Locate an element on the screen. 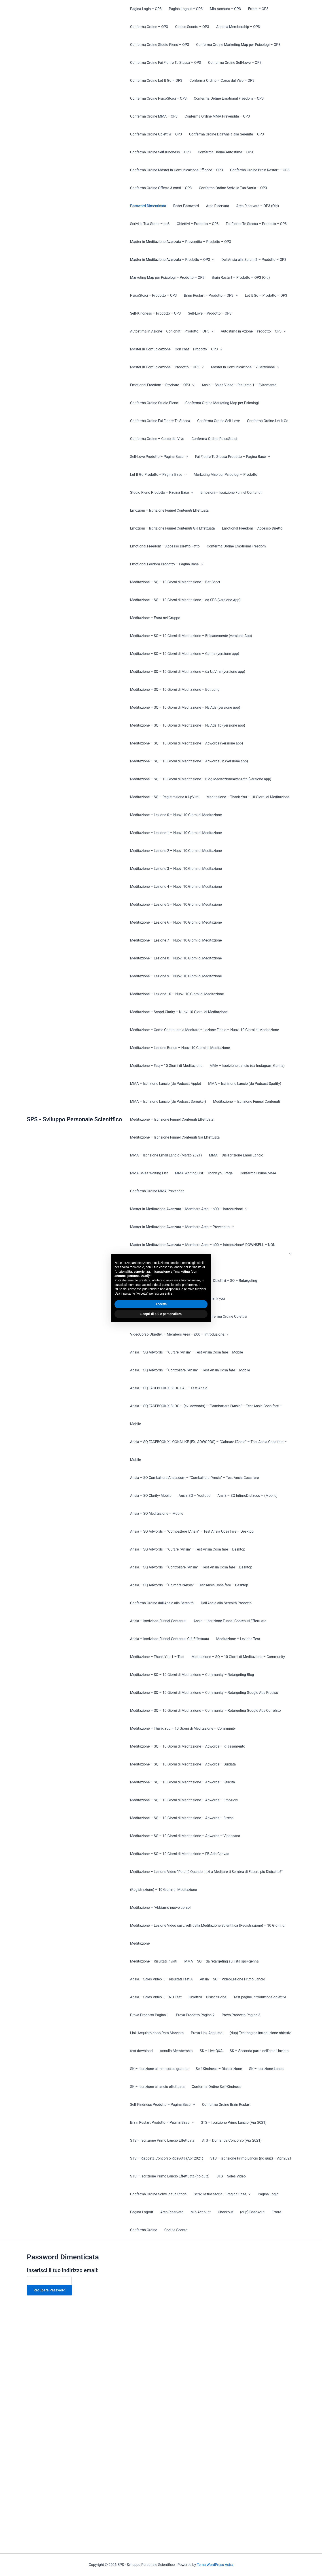 The width and height of the screenshot is (322, 2576). Meditazione – SQ – 10 Giorni di Meditazione – Community – Retargeting Blog is located at coordinates (192, 1675).